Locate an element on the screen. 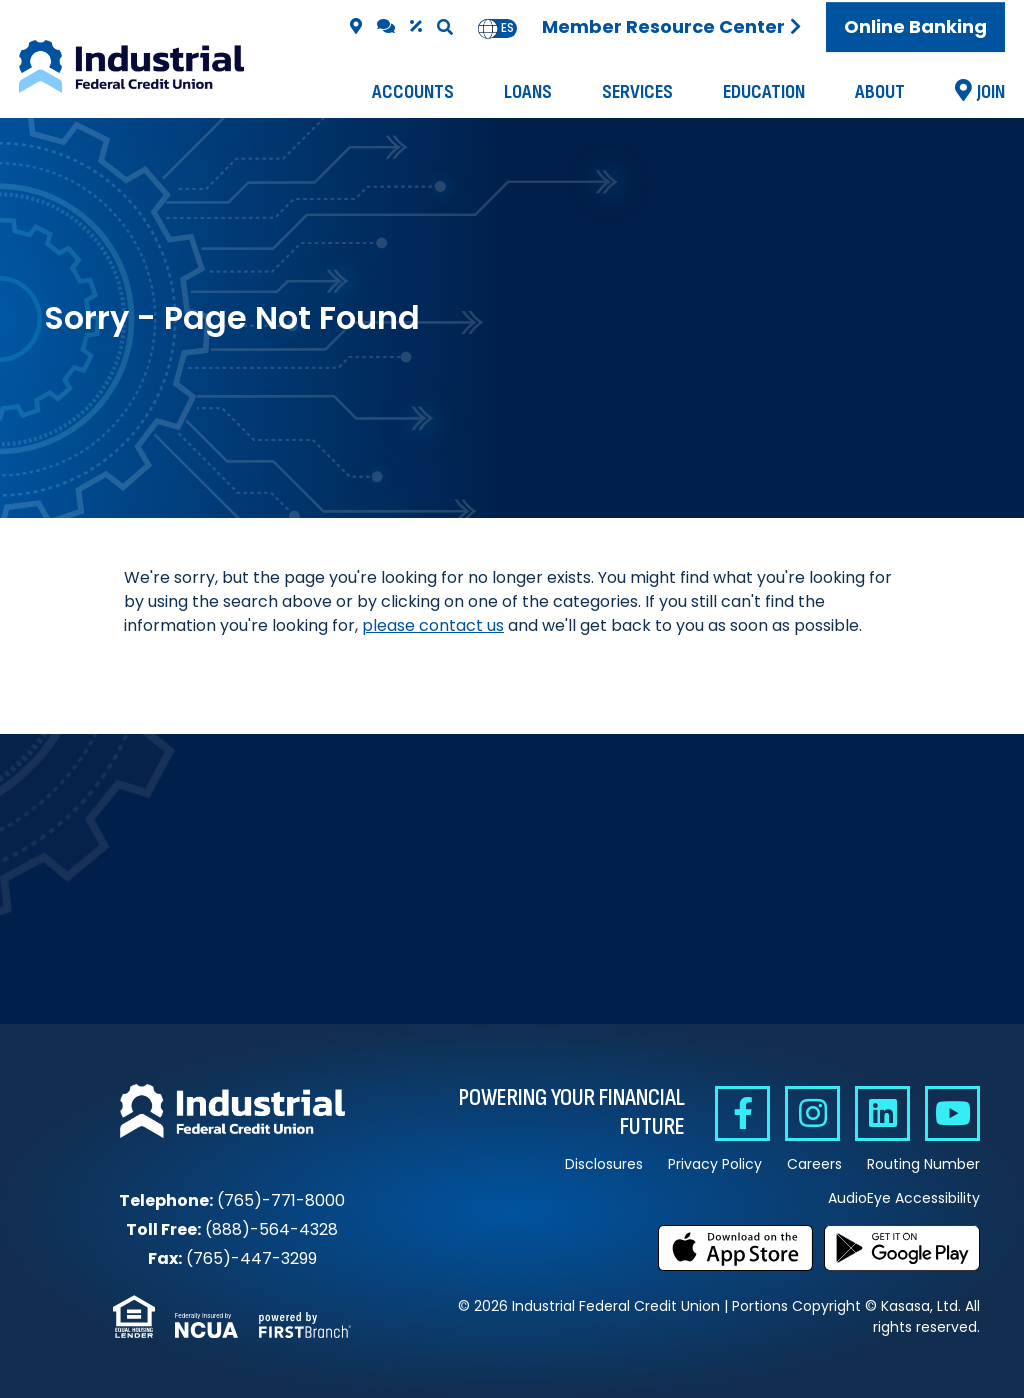 The width and height of the screenshot is (1024, 1398). Facebook is located at coordinates (742, 1113).